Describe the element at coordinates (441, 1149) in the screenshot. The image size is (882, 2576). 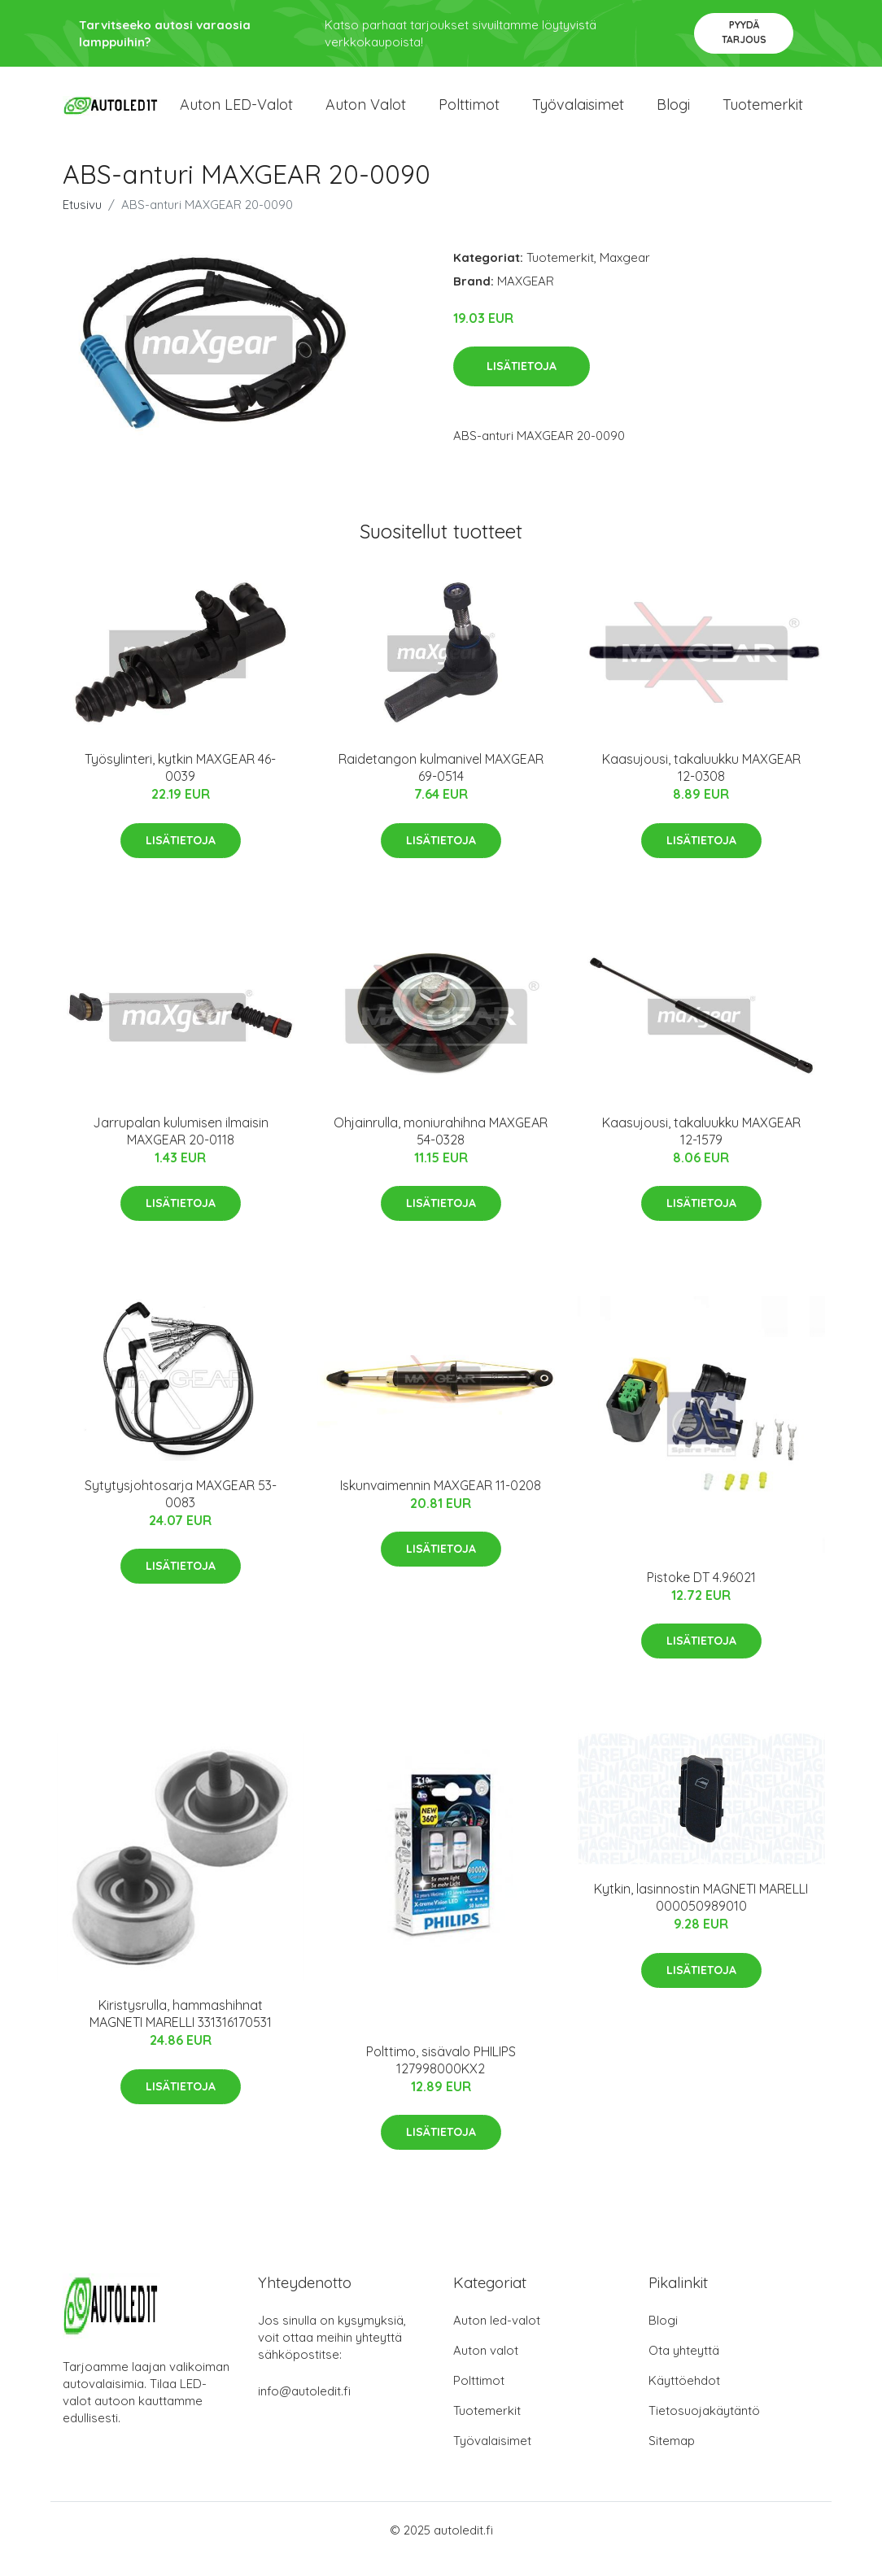
I see `Ohjainrulla, moniurahihna MAXGEAR 54-0328` at that location.